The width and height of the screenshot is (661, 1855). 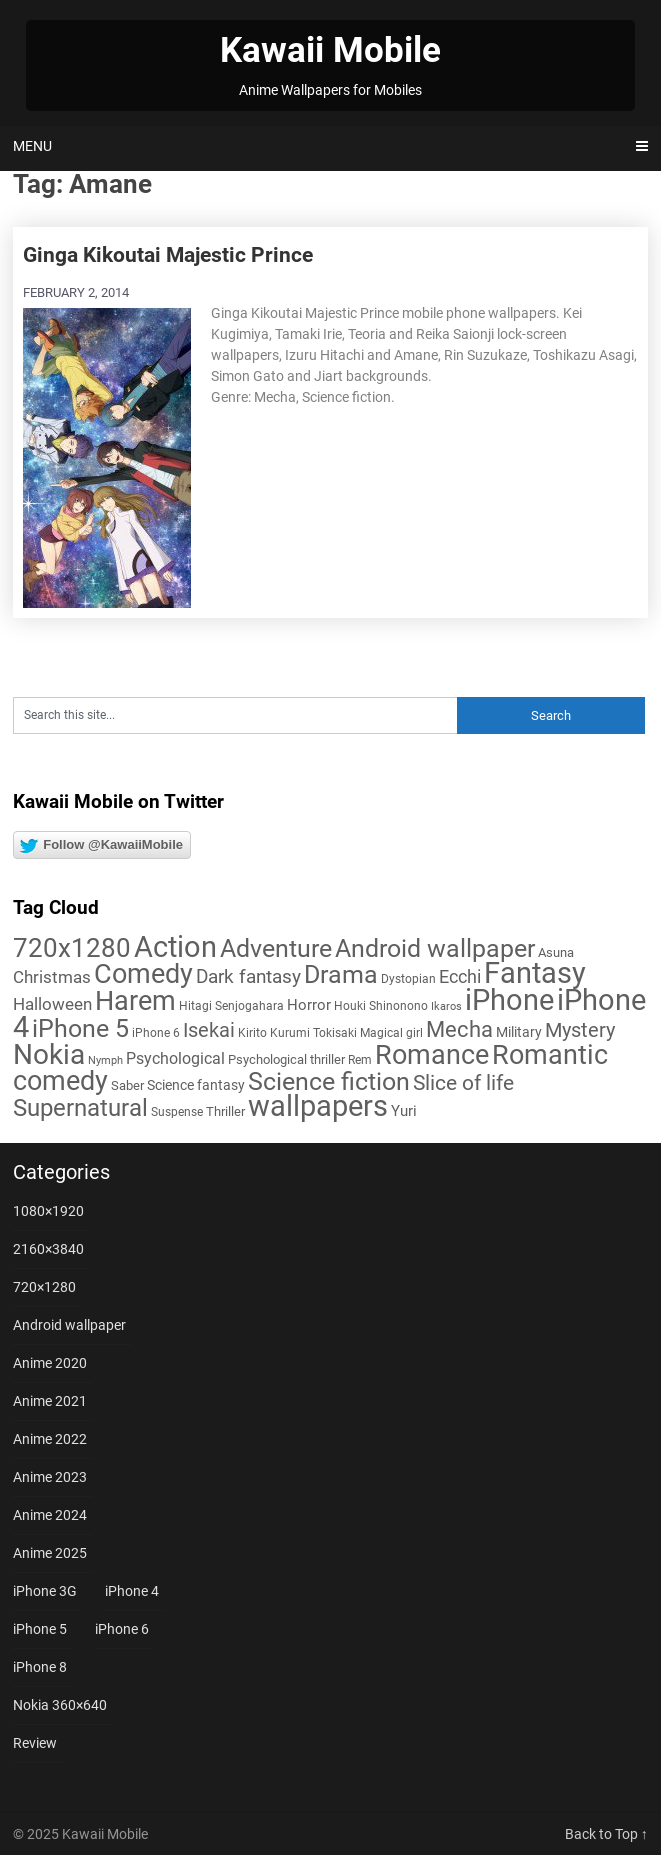 I want to click on Romance [Romance (76 items)], so click(x=432, y=1055).